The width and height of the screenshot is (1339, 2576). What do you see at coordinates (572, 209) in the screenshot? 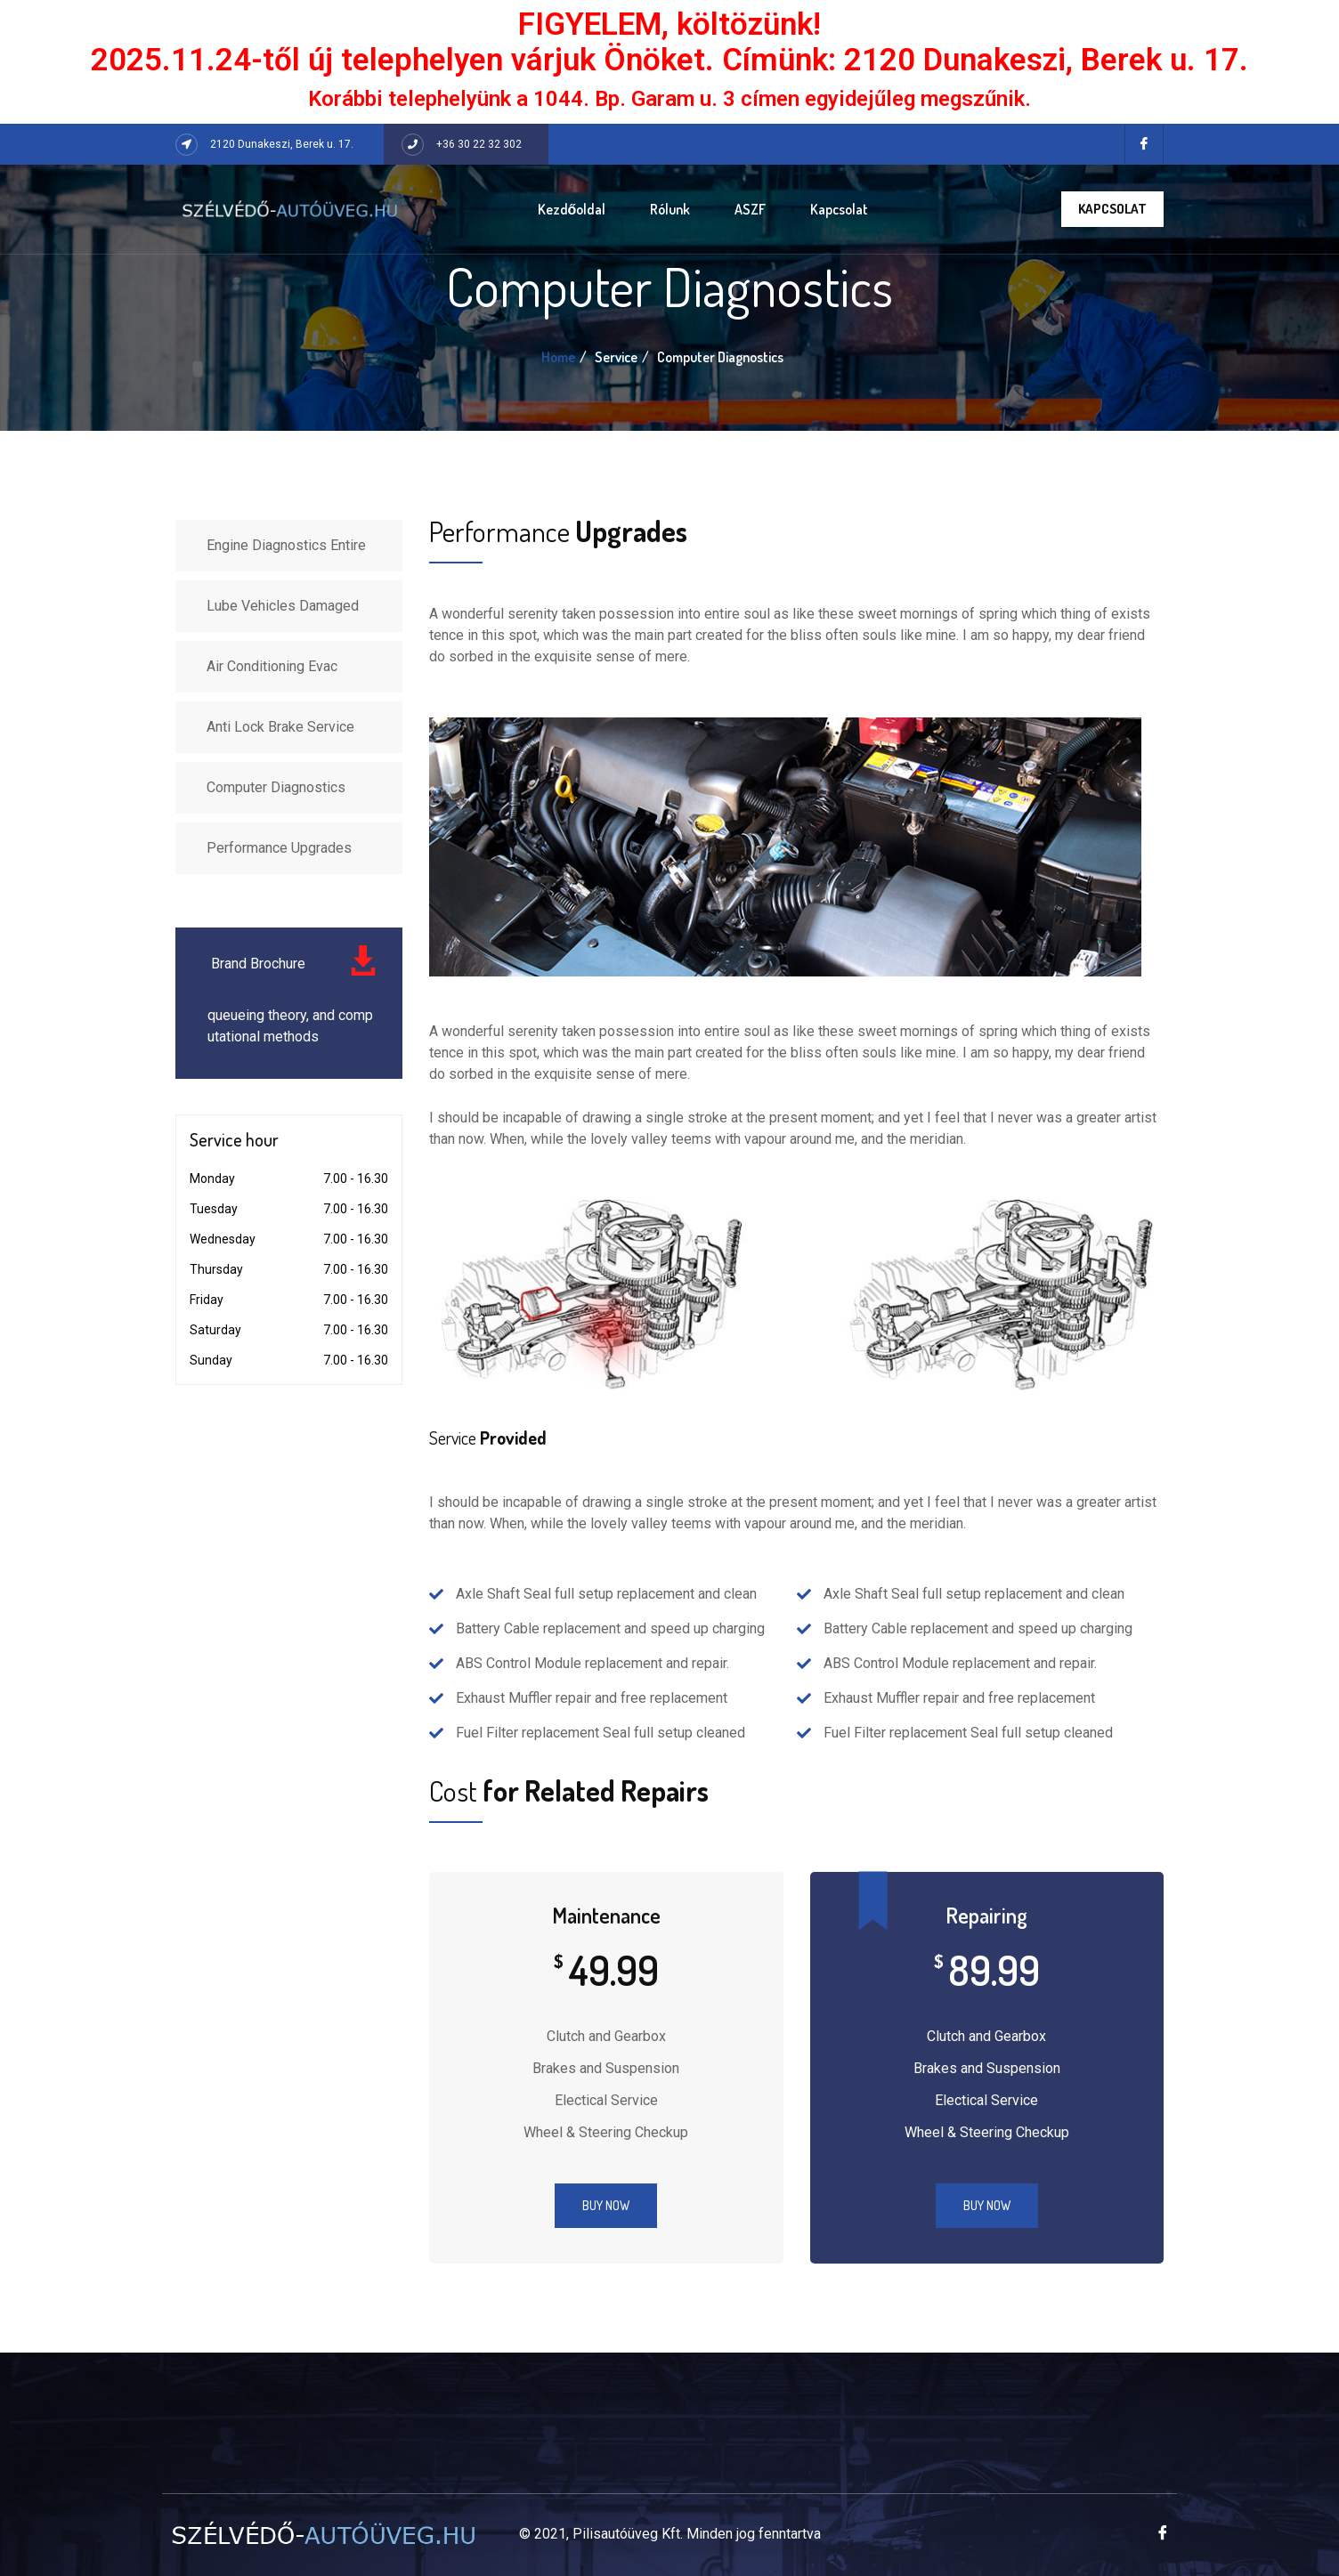
I see `Kezdőoldal` at bounding box center [572, 209].